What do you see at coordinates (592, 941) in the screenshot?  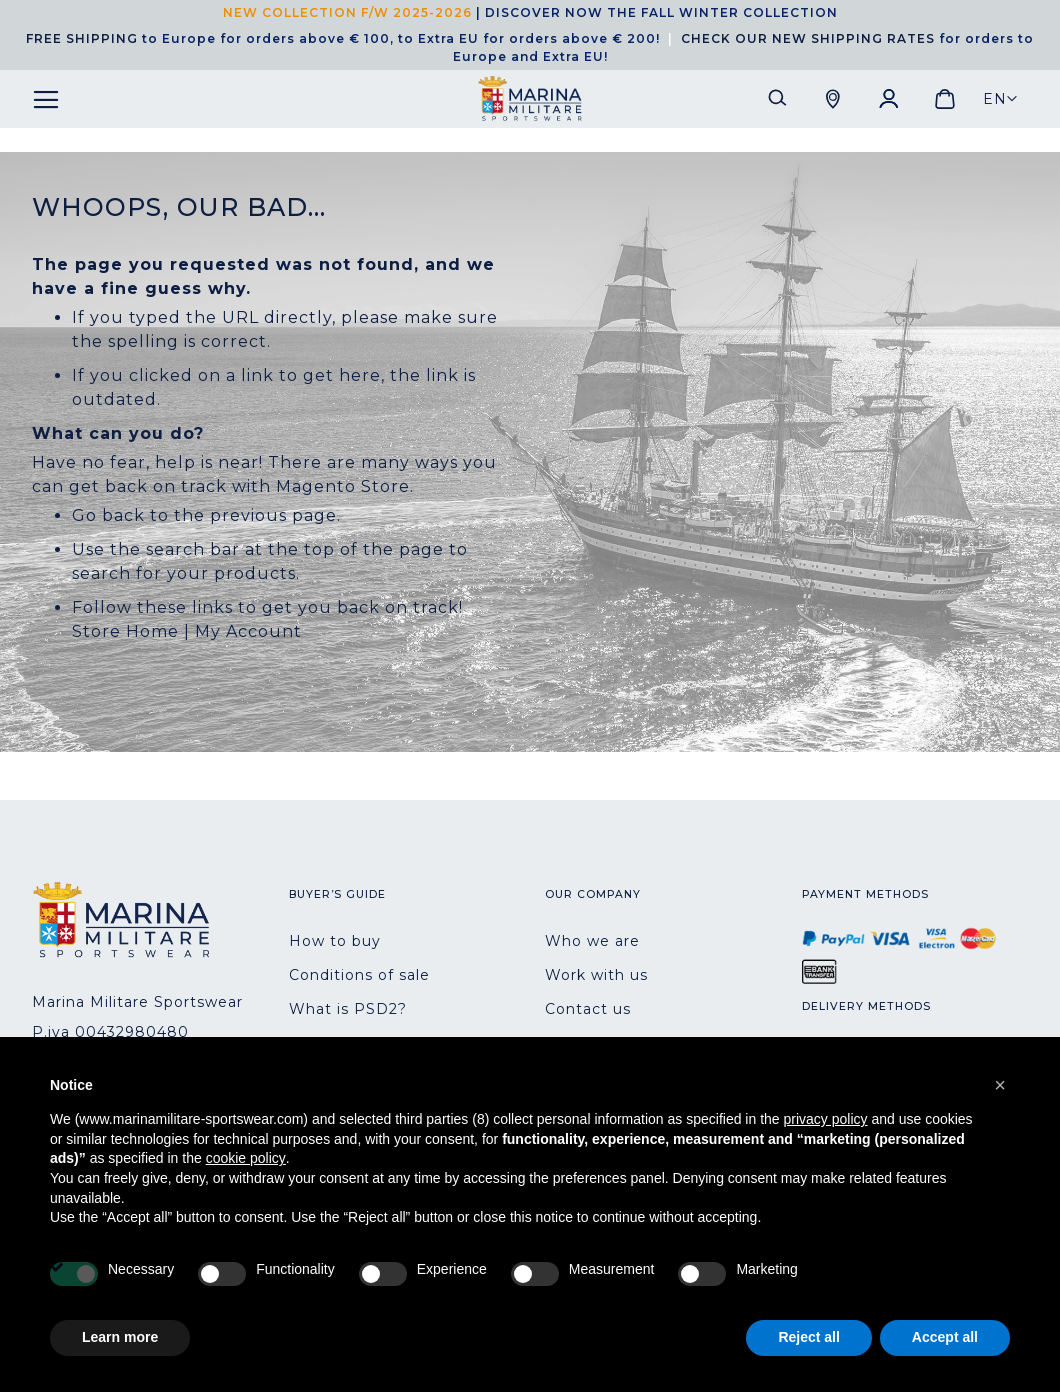 I see `Who we are` at bounding box center [592, 941].